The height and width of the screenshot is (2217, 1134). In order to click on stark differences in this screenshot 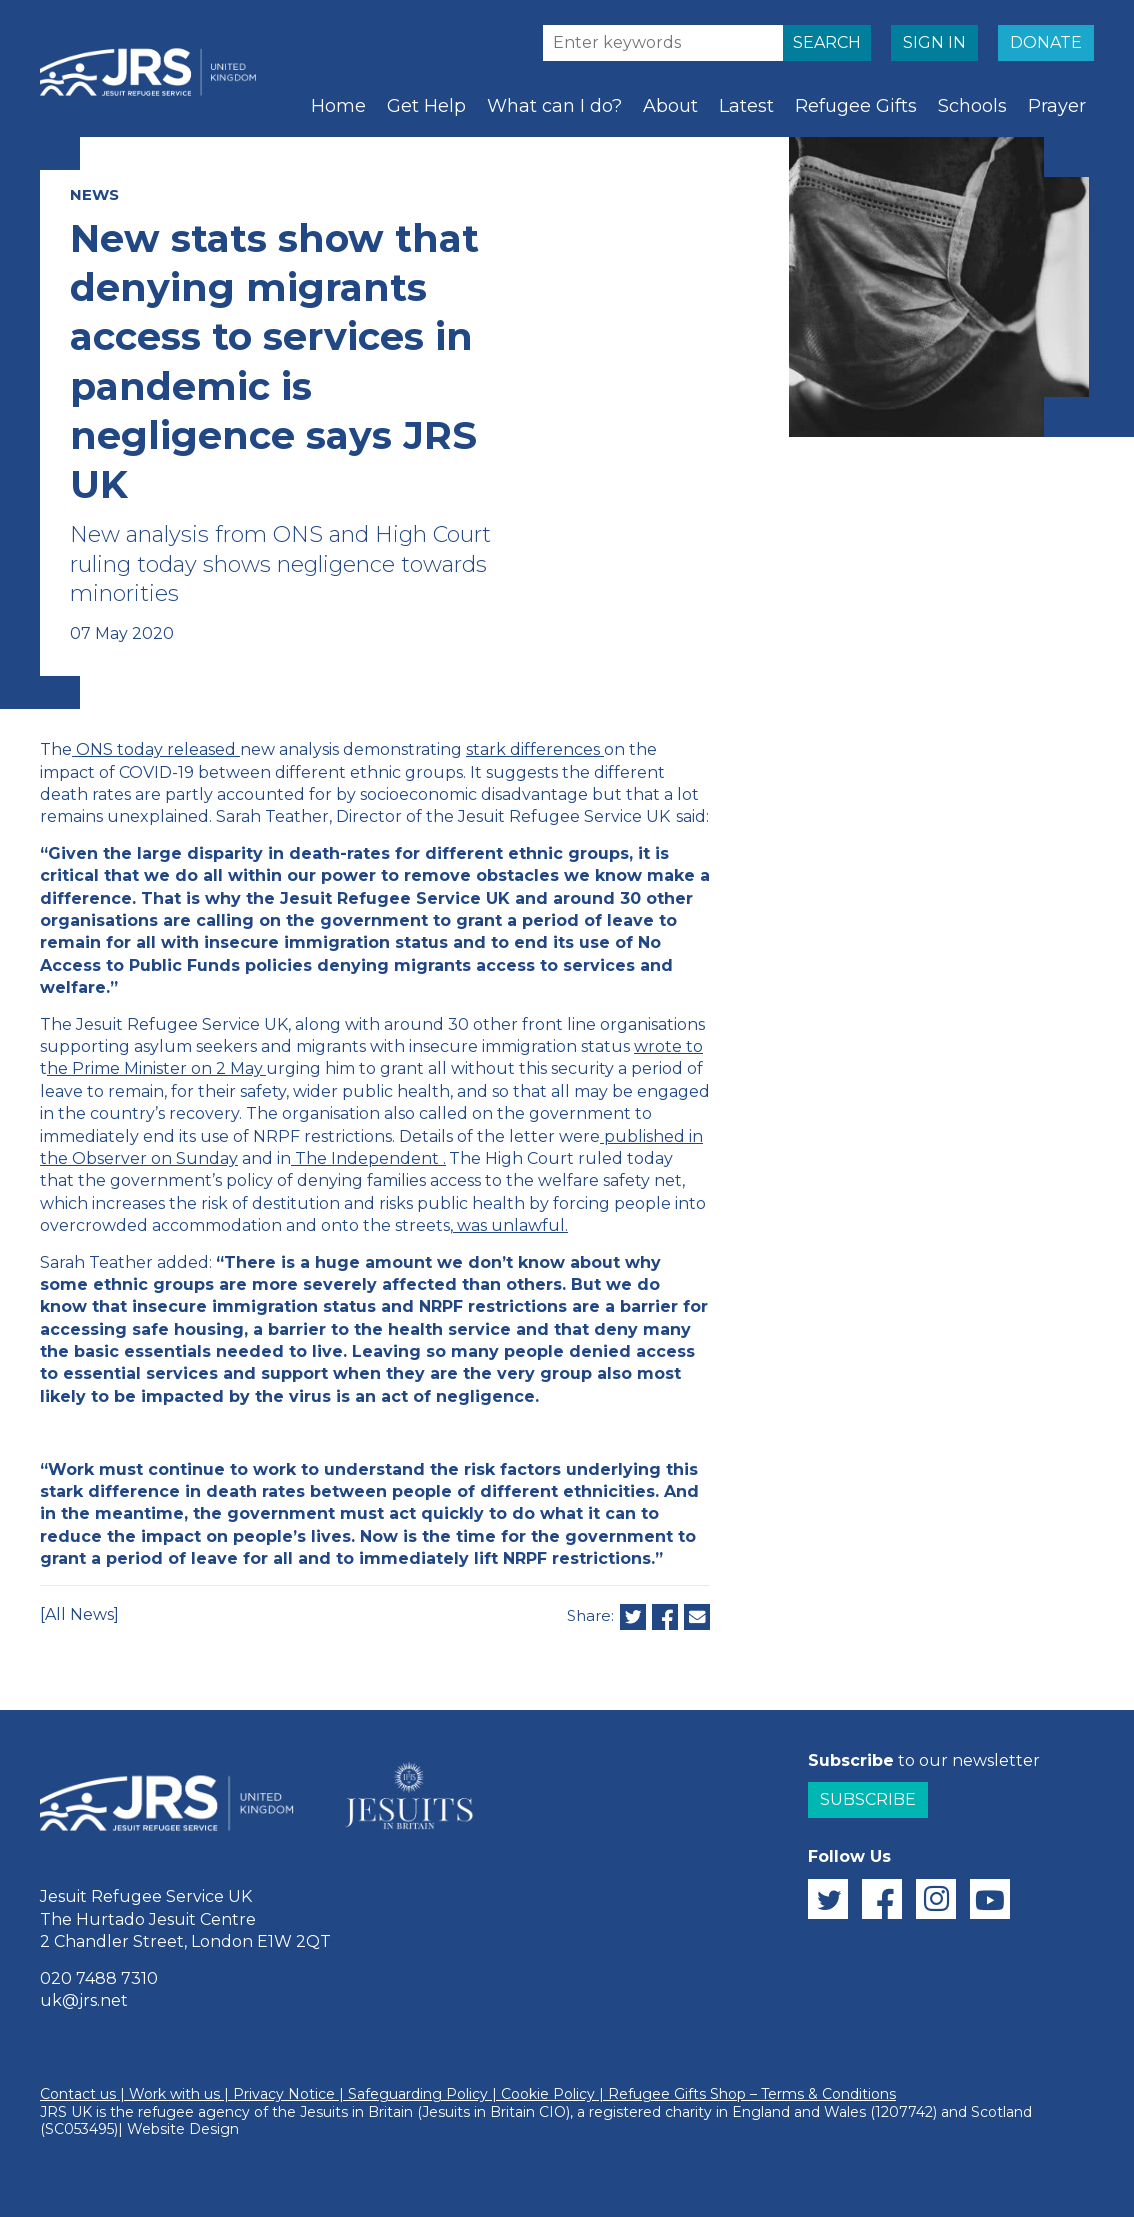, I will do `click(533, 749)`.